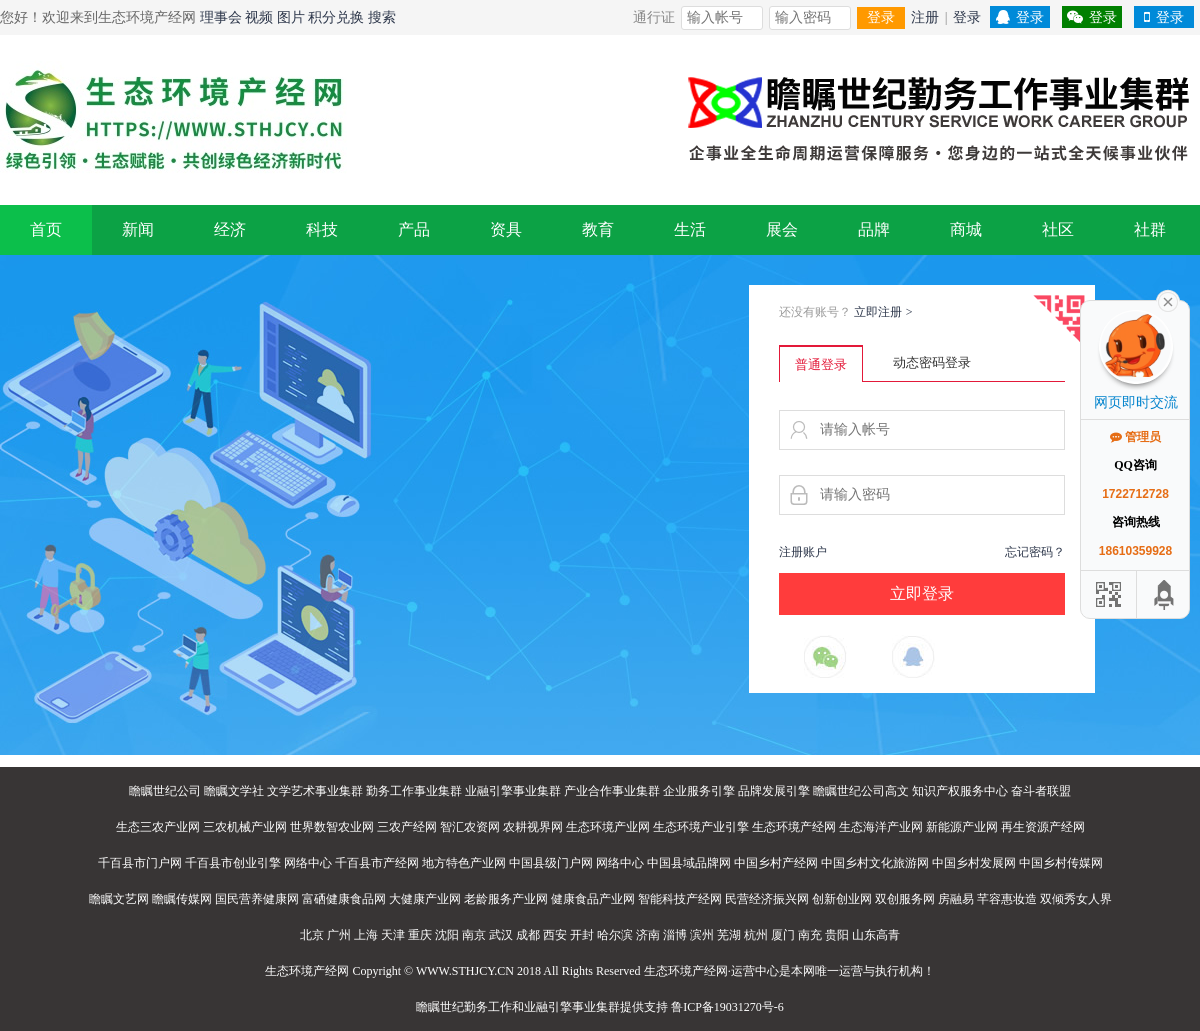  Describe the element at coordinates (315, 791) in the screenshot. I see `文学艺术事业集群` at that location.